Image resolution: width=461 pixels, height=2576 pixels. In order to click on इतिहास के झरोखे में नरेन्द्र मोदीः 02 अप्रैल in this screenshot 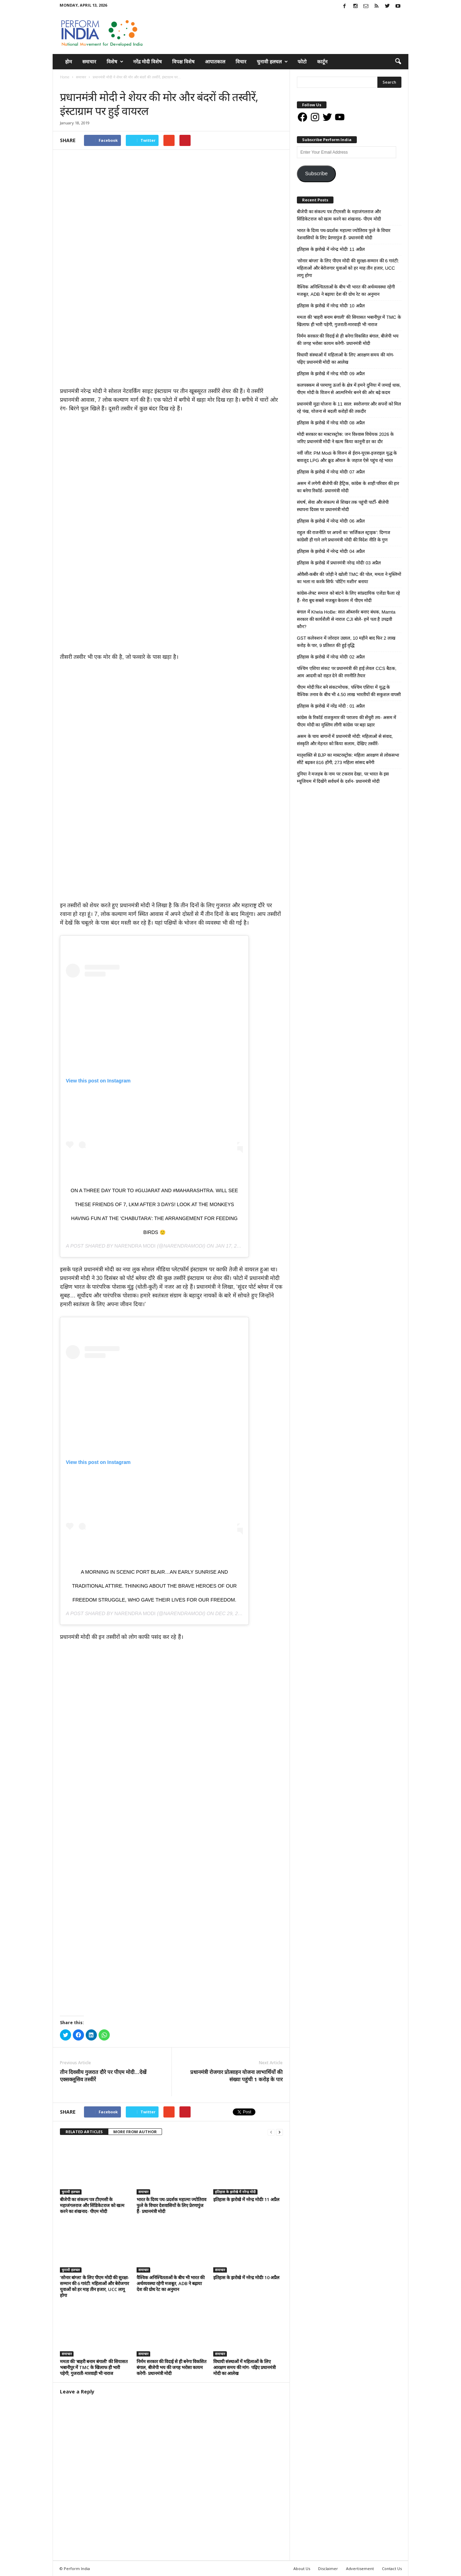, I will do `click(331, 657)`.